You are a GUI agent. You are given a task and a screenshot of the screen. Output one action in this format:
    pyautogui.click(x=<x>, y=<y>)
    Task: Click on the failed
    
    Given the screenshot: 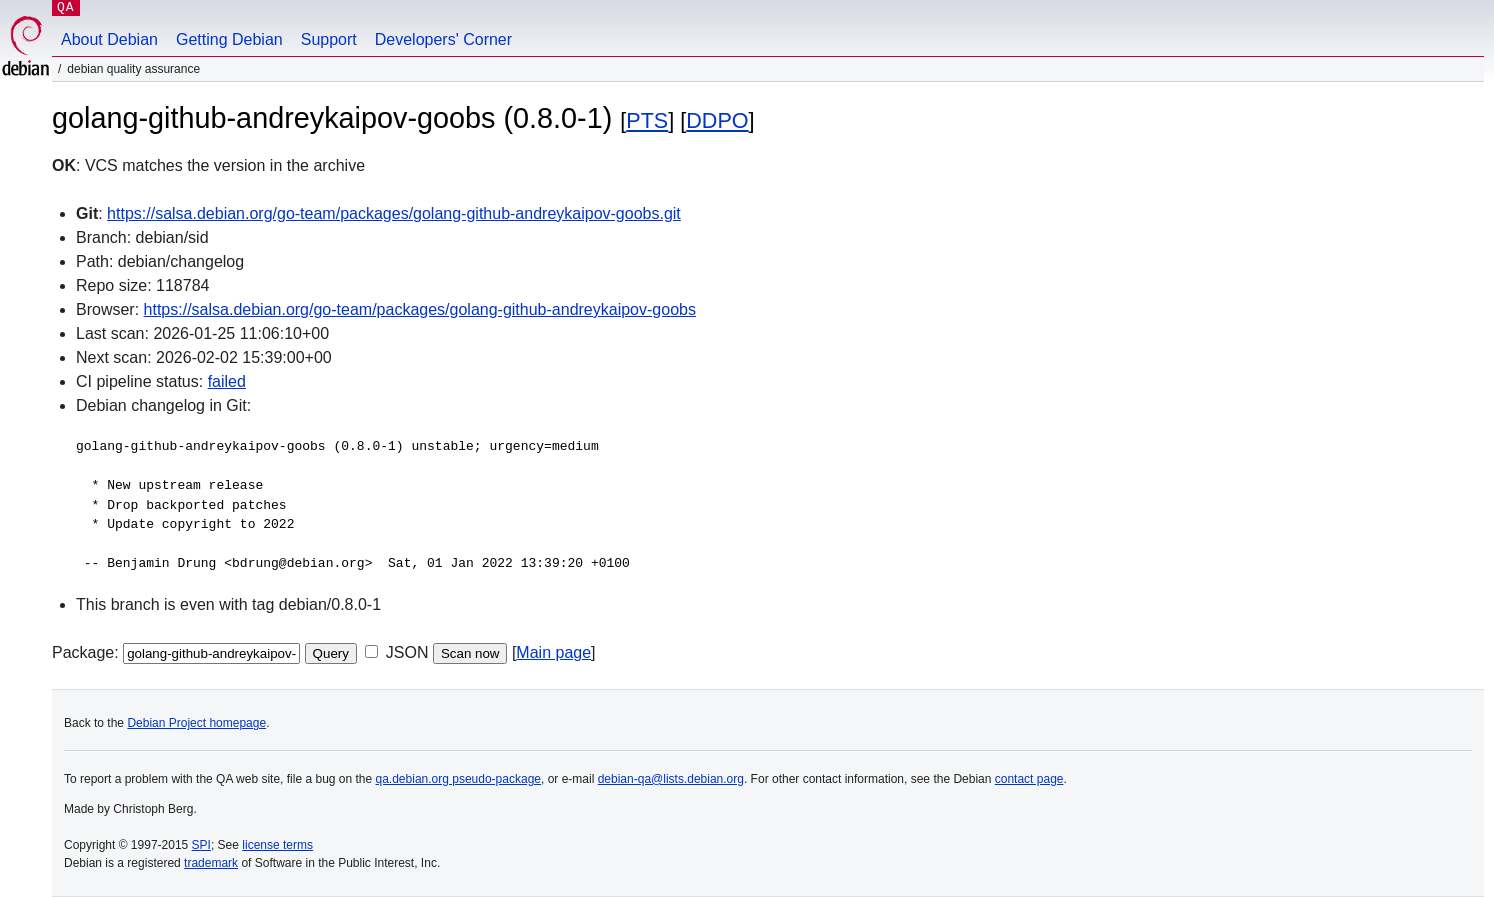 What is the action you would take?
    pyautogui.click(x=227, y=381)
    